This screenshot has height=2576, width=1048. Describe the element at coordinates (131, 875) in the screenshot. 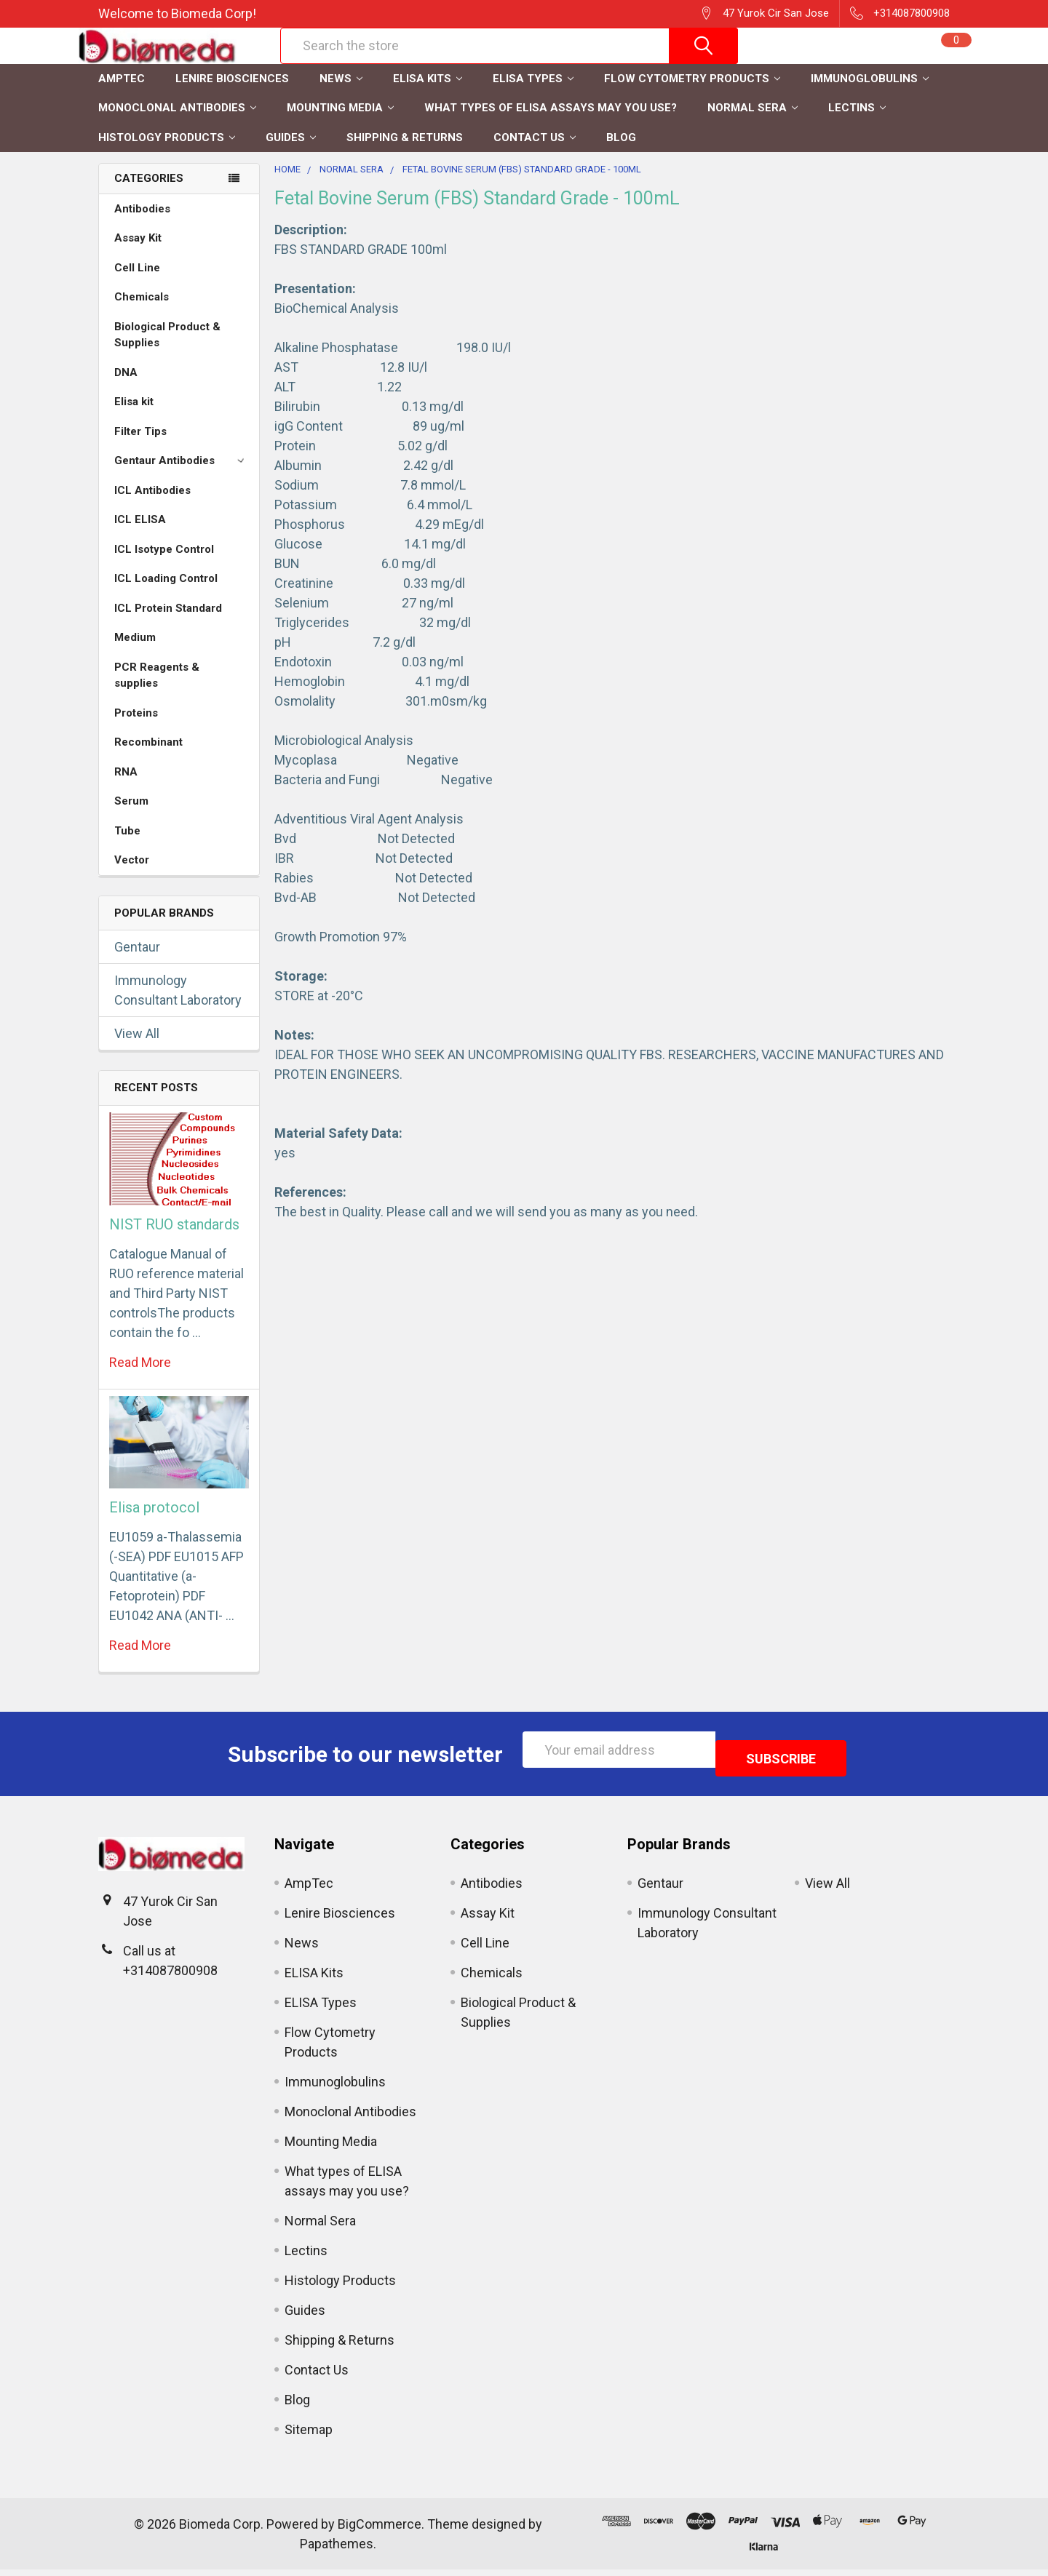

I see `Vector` at that location.